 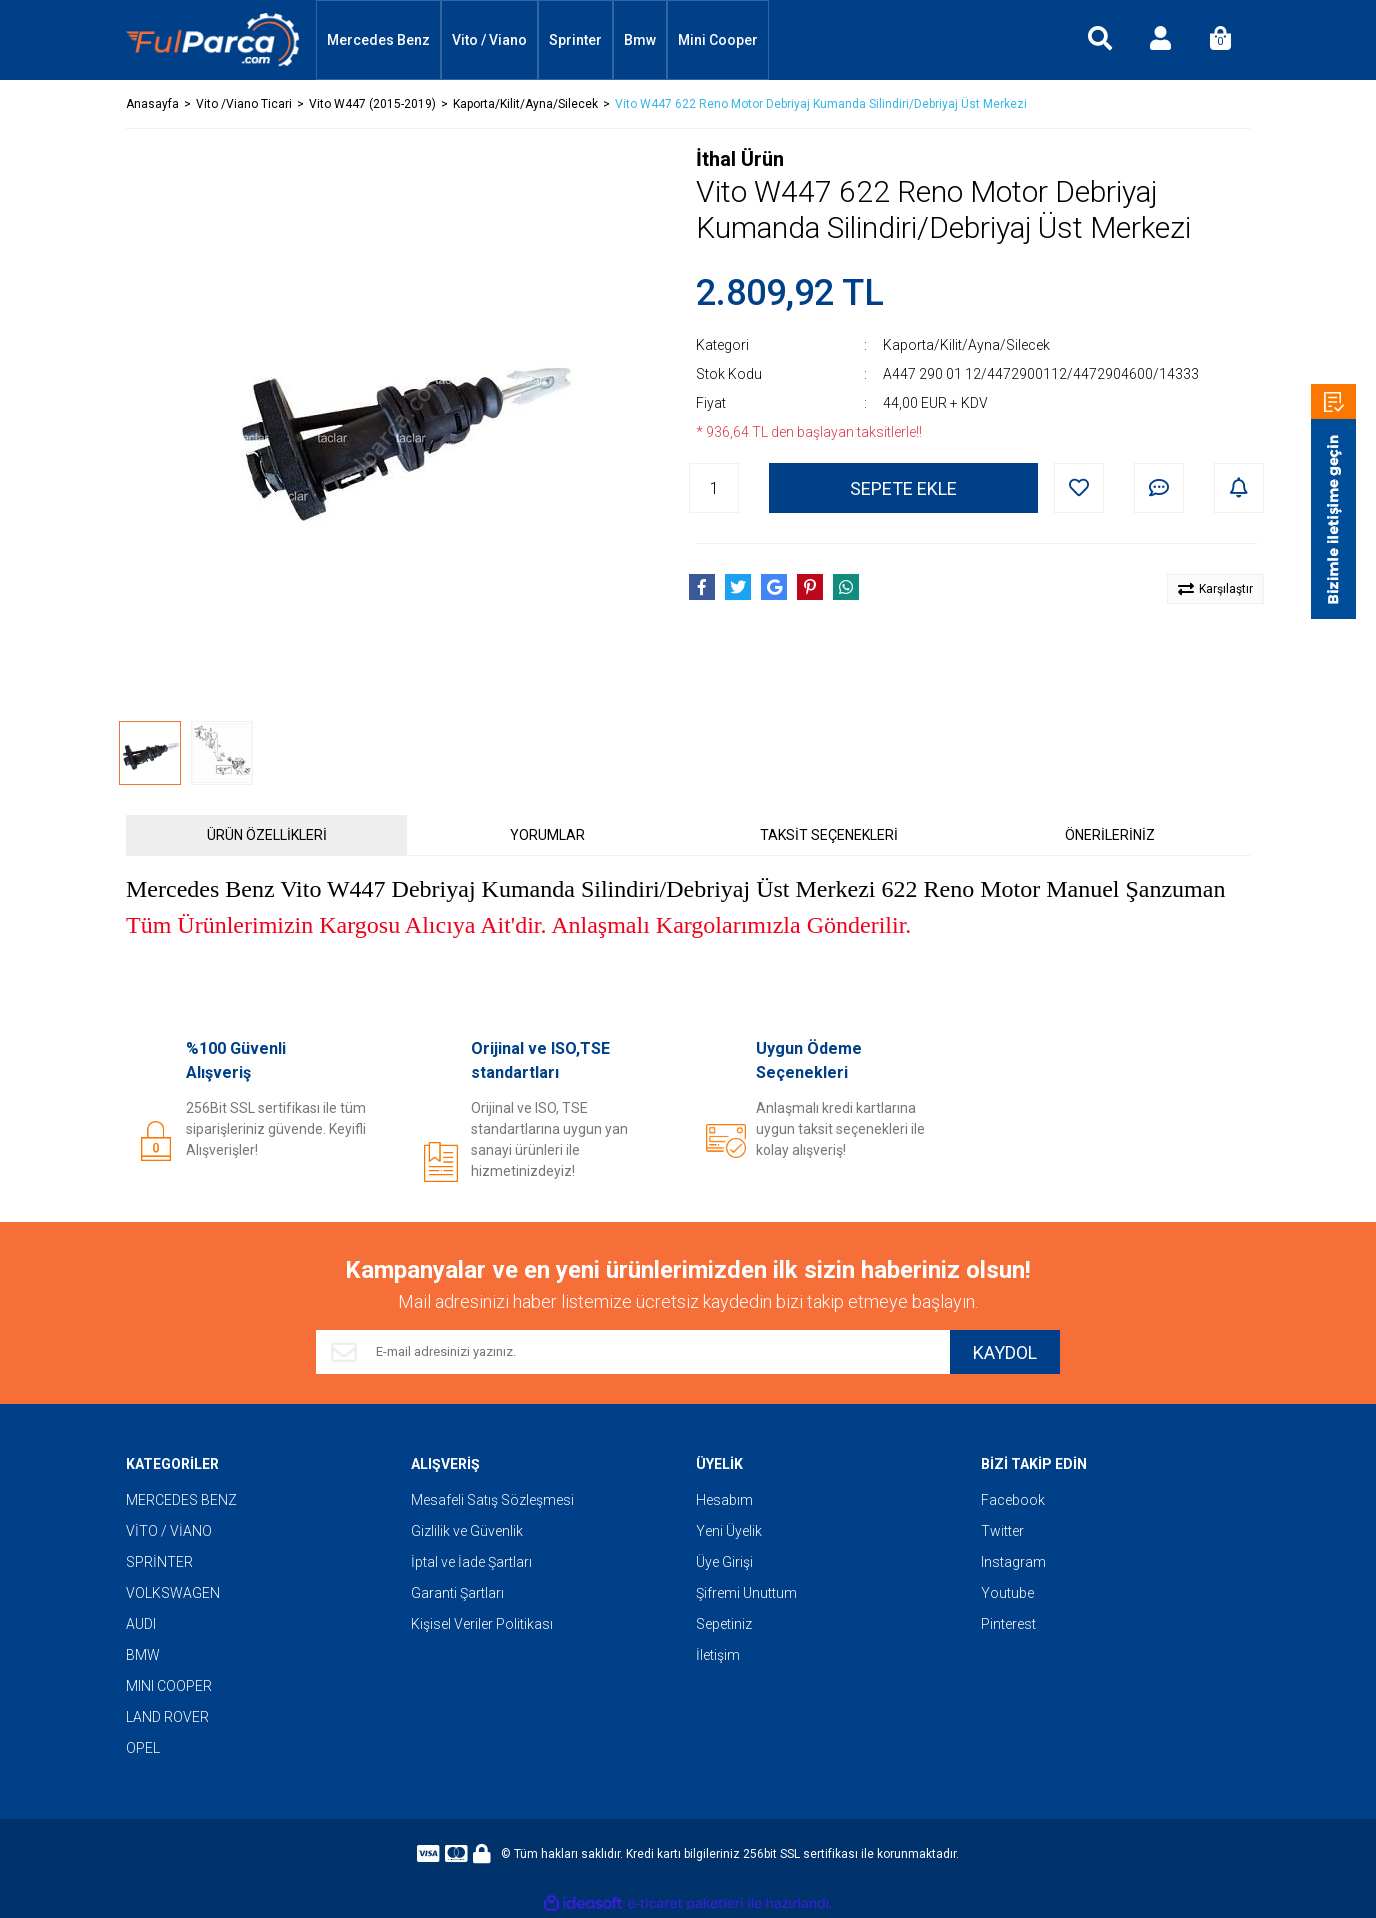 What do you see at coordinates (378, 40) in the screenshot?
I see `Mercedes Benz` at bounding box center [378, 40].